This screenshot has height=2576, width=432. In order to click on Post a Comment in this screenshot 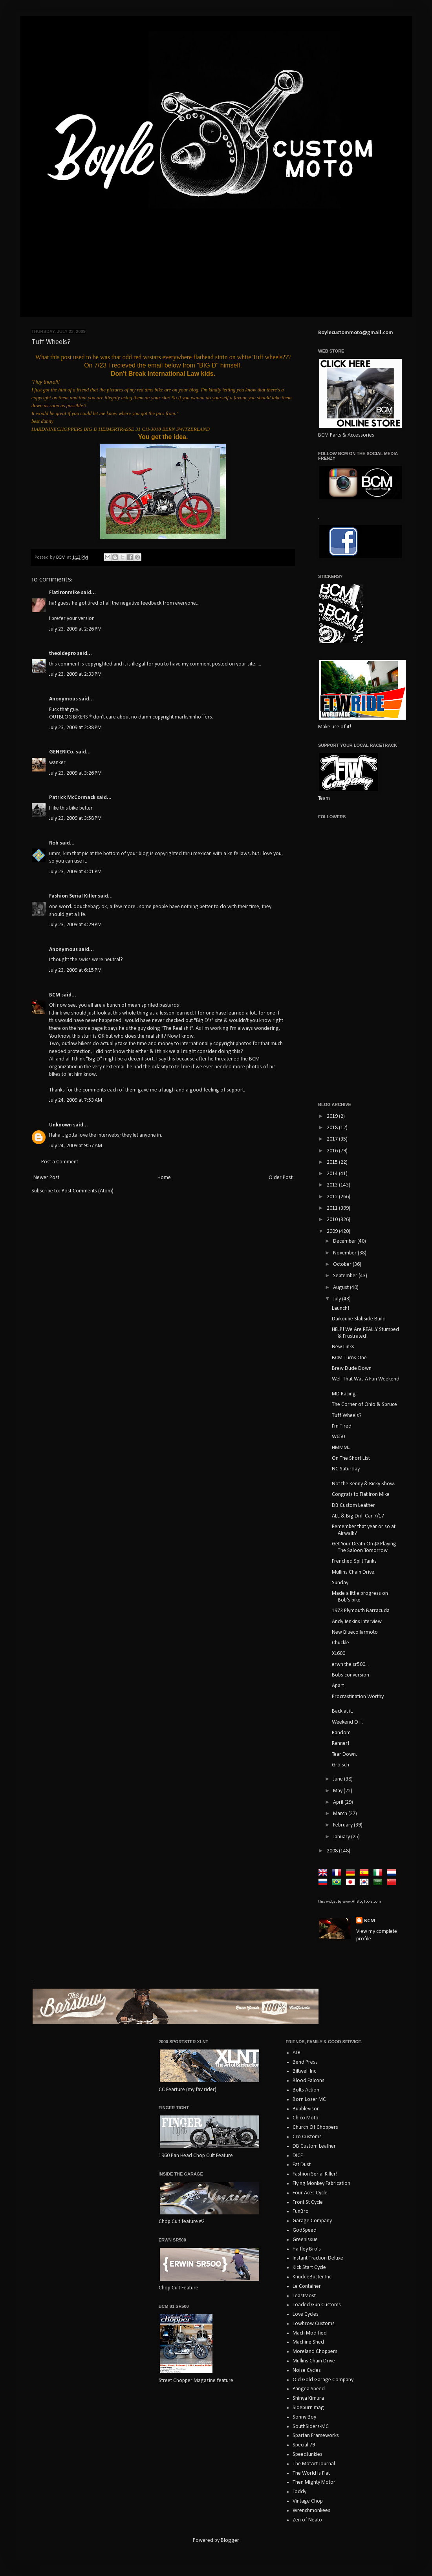, I will do `click(59, 1162)`.